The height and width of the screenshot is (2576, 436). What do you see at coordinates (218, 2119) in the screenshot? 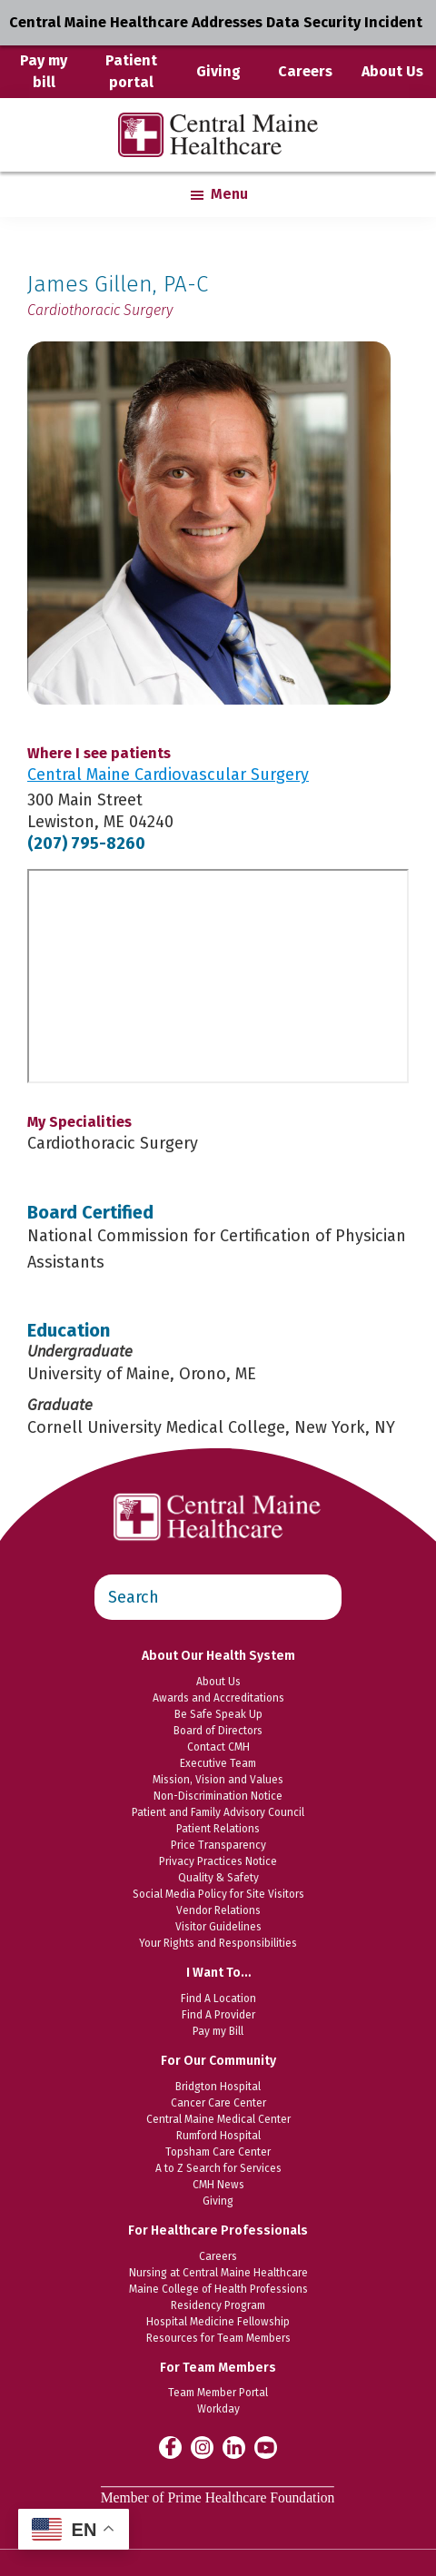
I see `Central Maine Medical Center` at bounding box center [218, 2119].